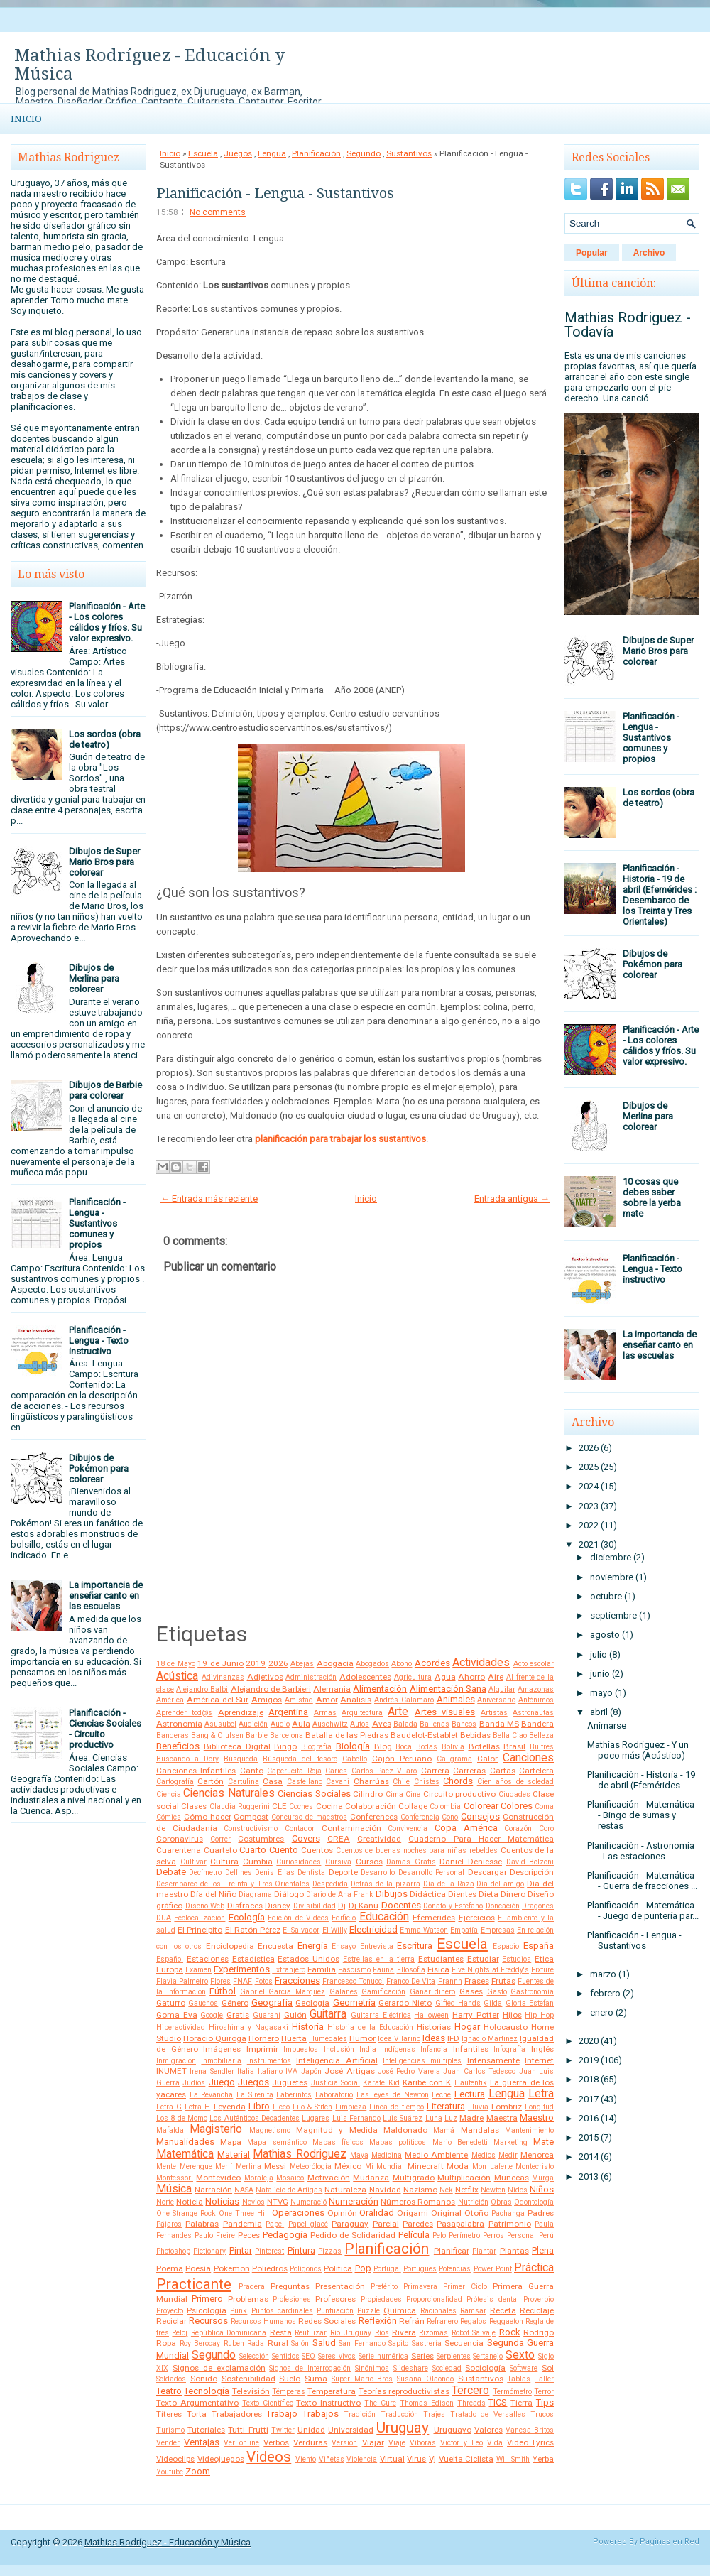 This screenshot has width=710, height=2576. Describe the element at coordinates (496, 1700) in the screenshot. I see `Aniversario` at that location.